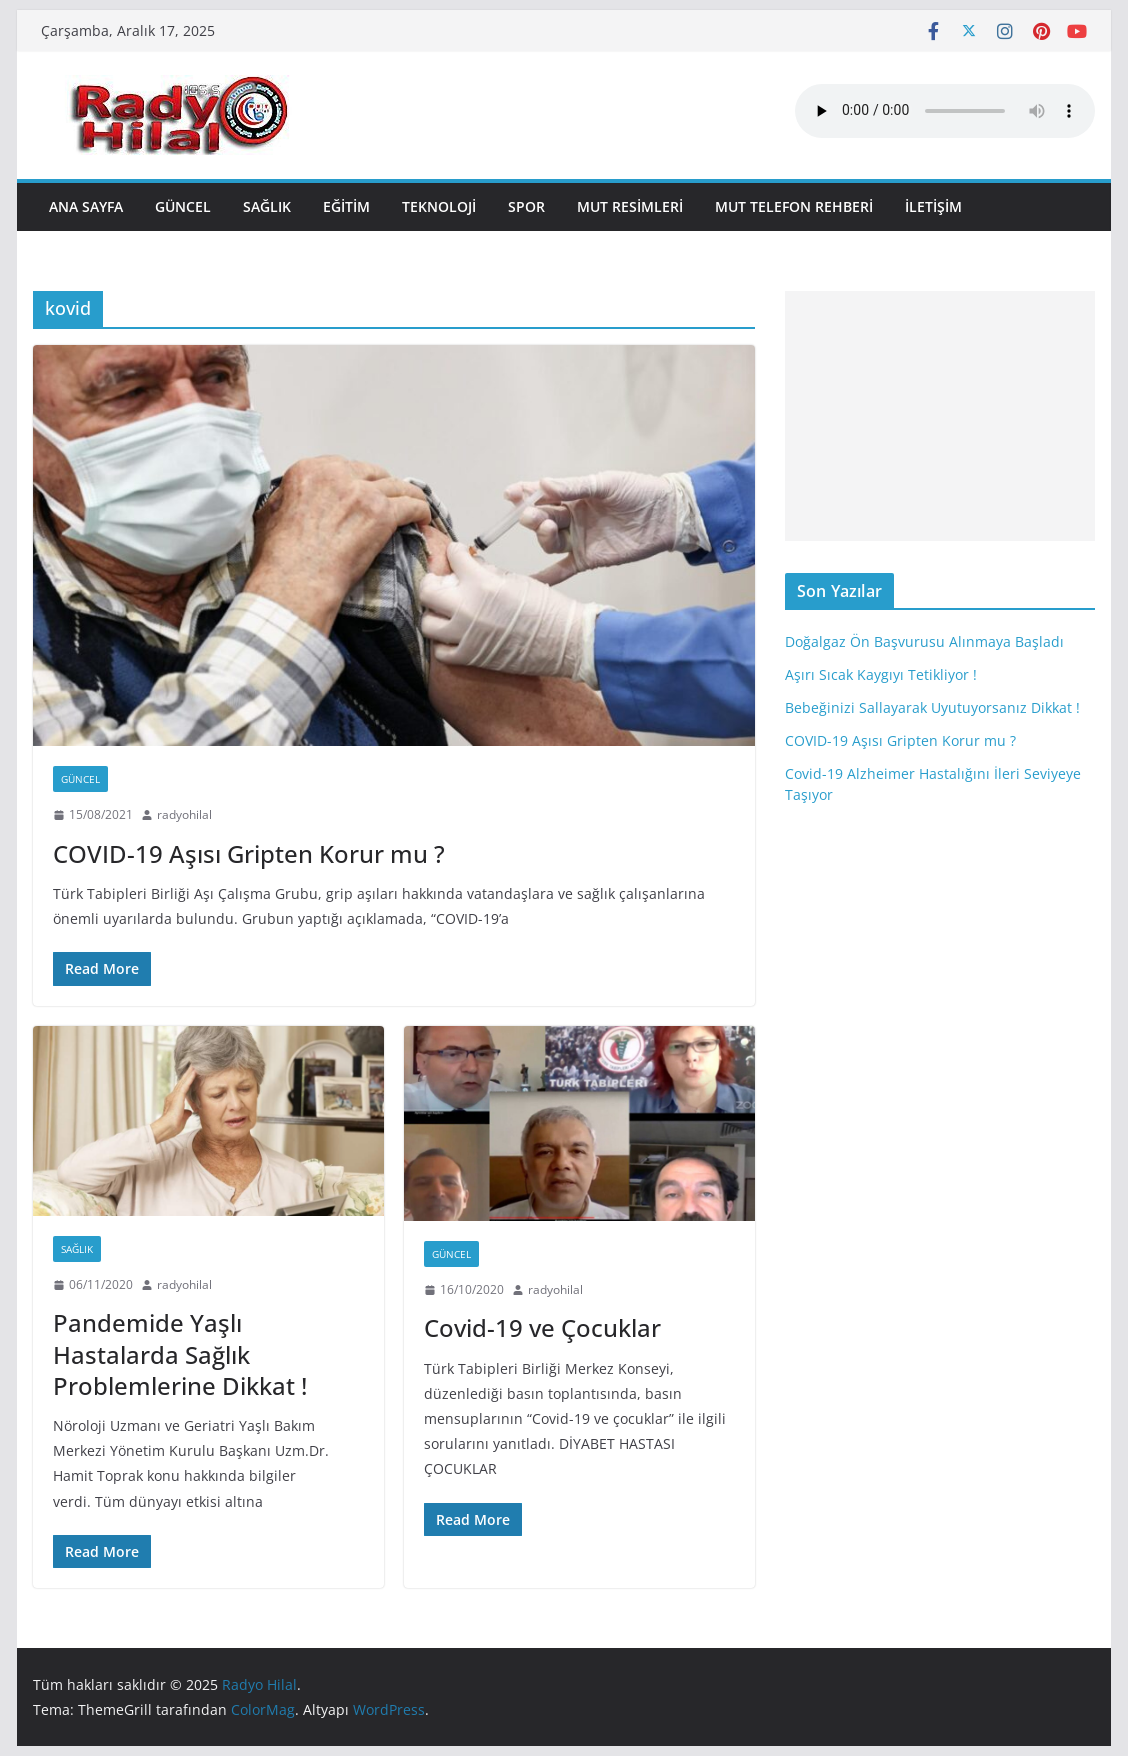  Describe the element at coordinates (249, 853) in the screenshot. I see `COVID-19 Aşısı Gripten Korur mu ?` at that location.